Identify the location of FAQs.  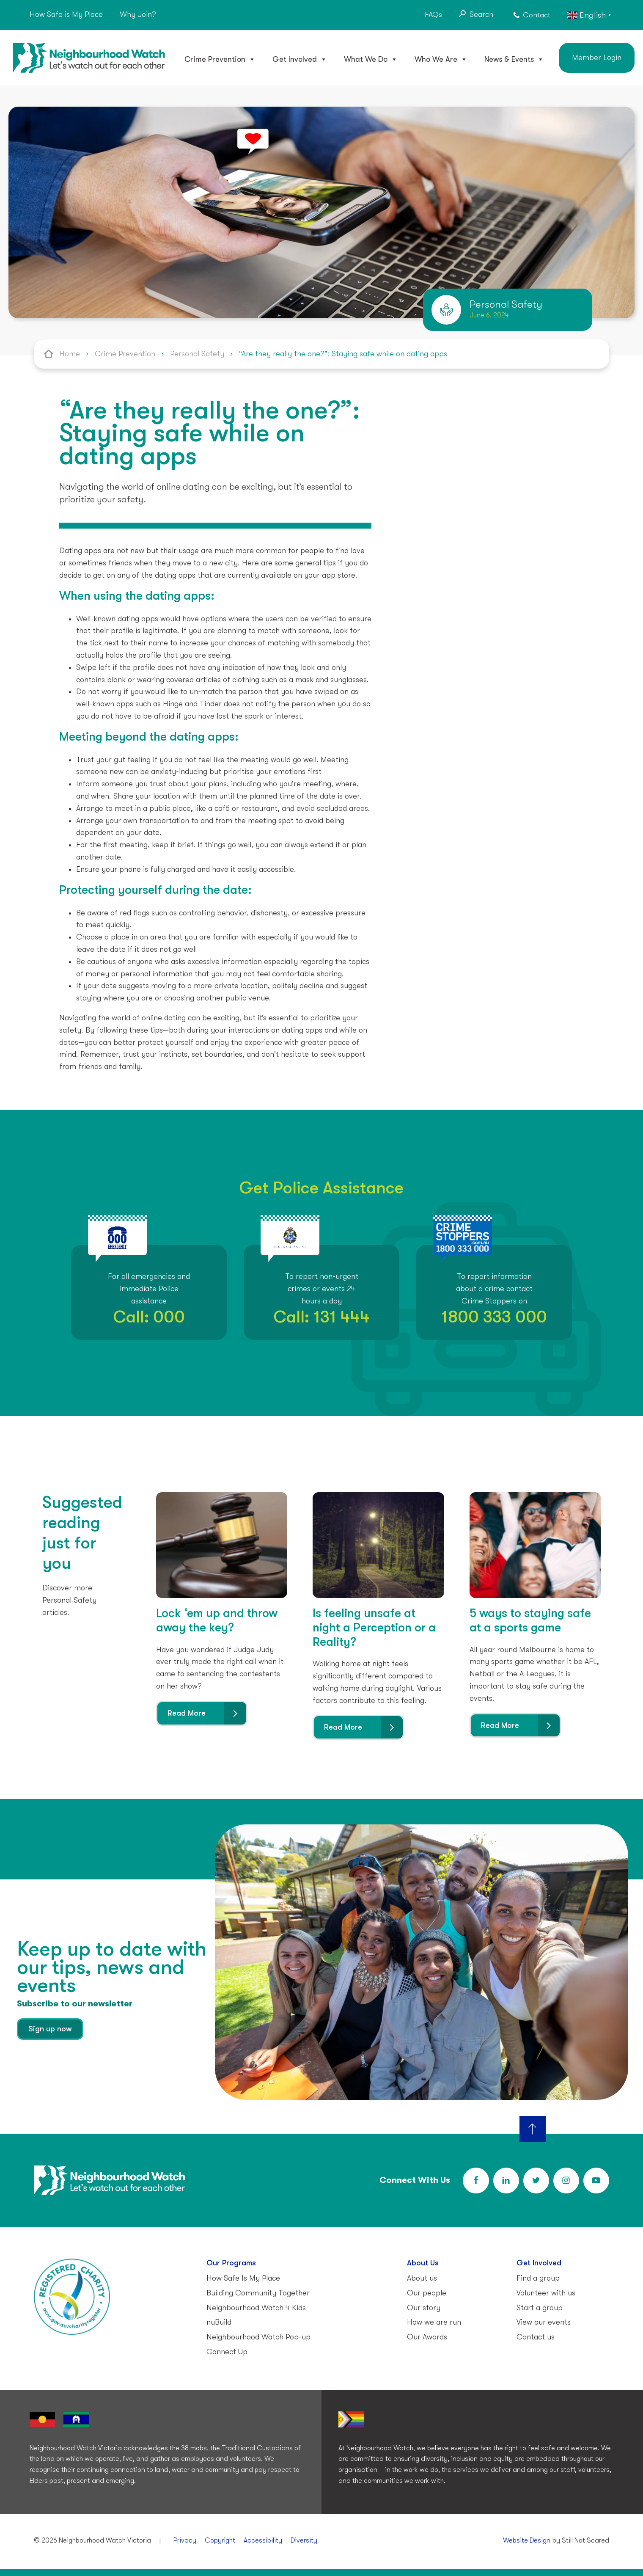
(432, 14).